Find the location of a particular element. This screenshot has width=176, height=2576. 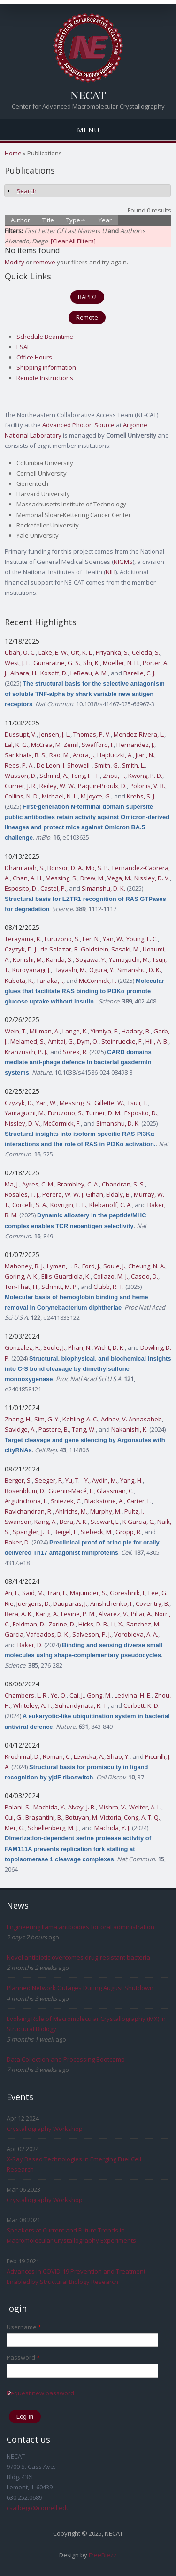

Data Collection and Processing Bootcamp is located at coordinates (66, 2059).